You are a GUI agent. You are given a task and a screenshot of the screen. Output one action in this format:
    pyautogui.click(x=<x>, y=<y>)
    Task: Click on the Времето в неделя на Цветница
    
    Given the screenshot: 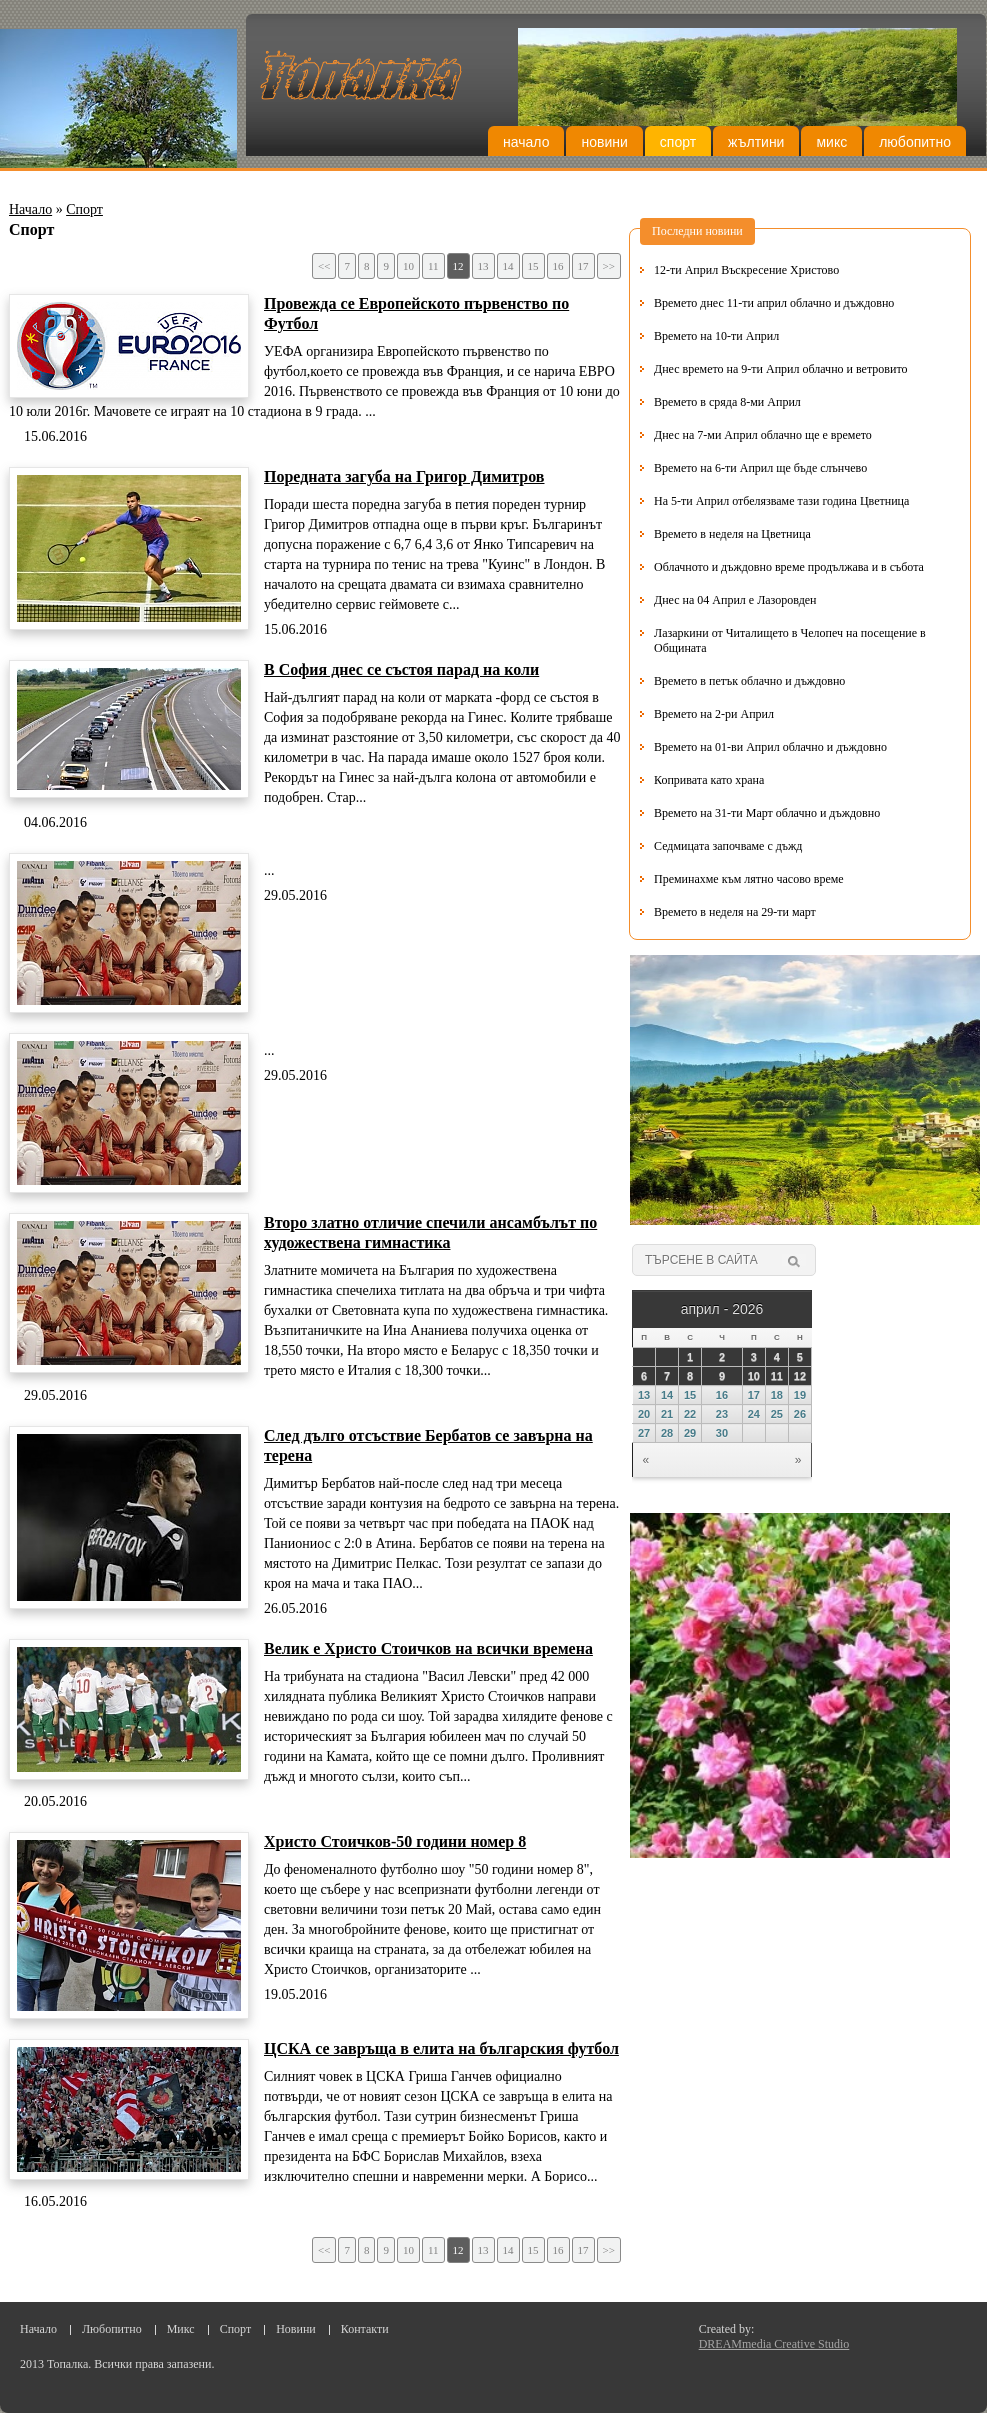 What is the action you would take?
    pyautogui.click(x=732, y=534)
    